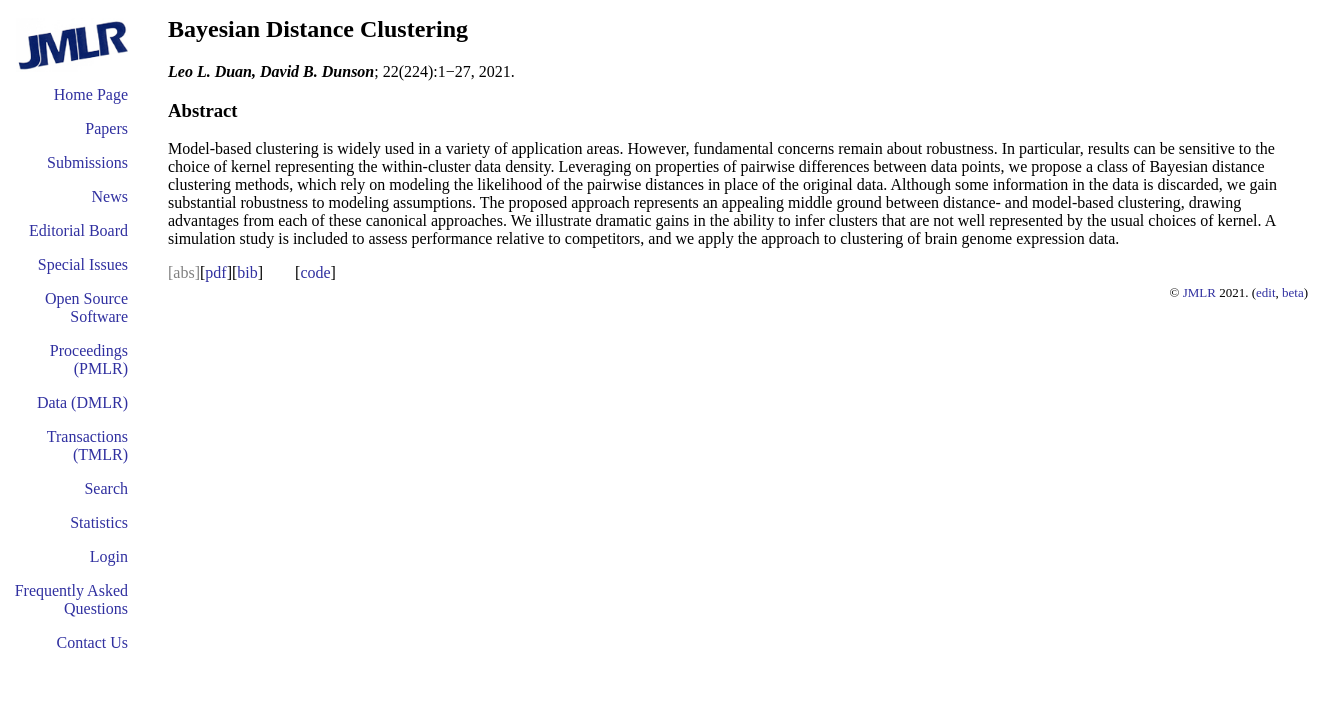  What do you see at coordinates (82, 402) in the screenshot?
I see `Data (DMLR)` at bounding box center [82, 402].